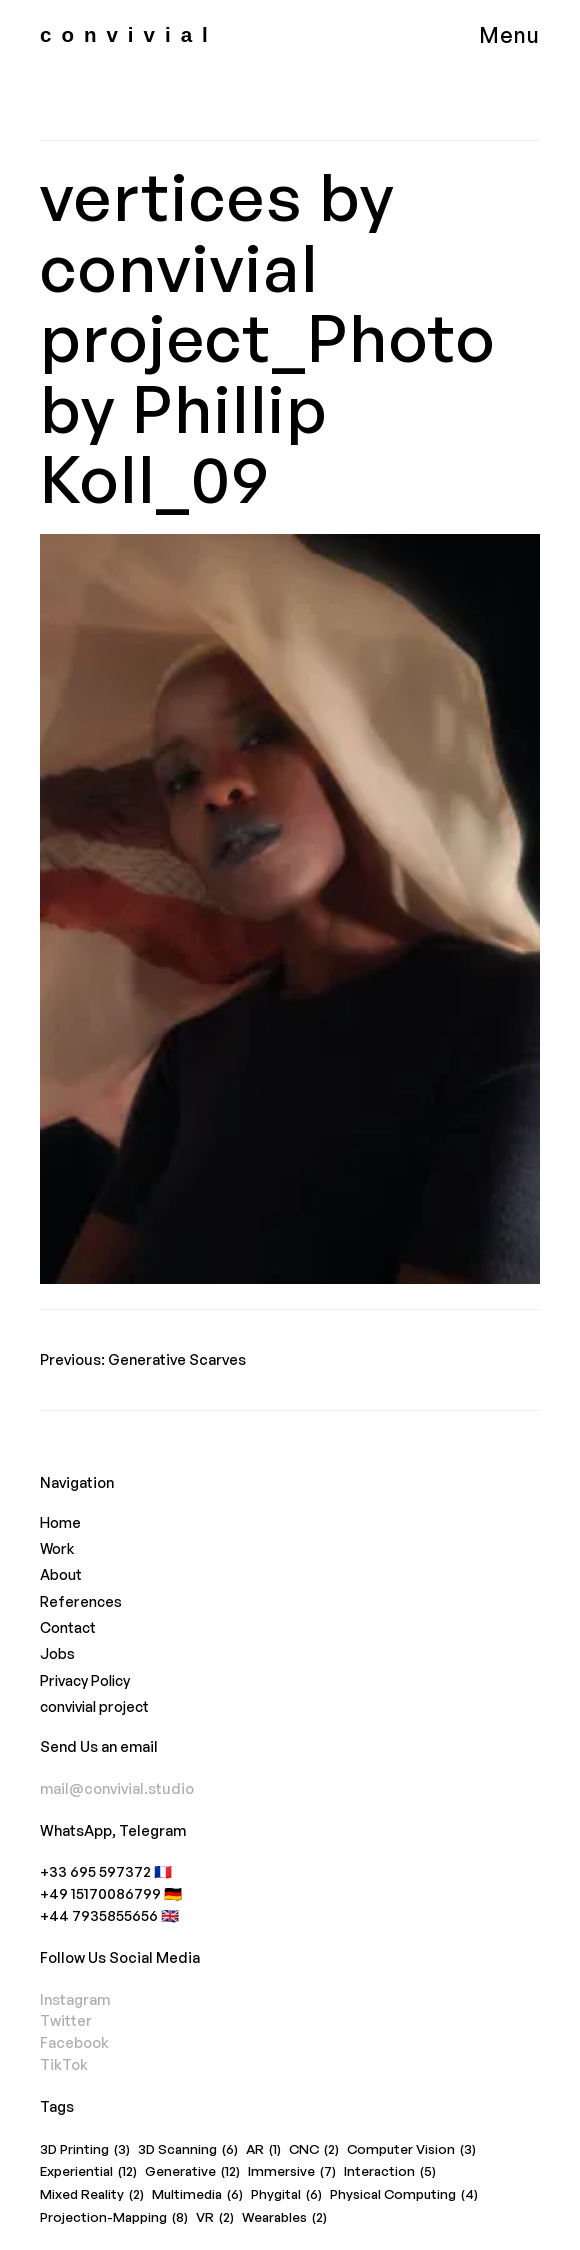 This screenshot has width=580, height=2250. I want to click on Twitter, so click(66, 2020).